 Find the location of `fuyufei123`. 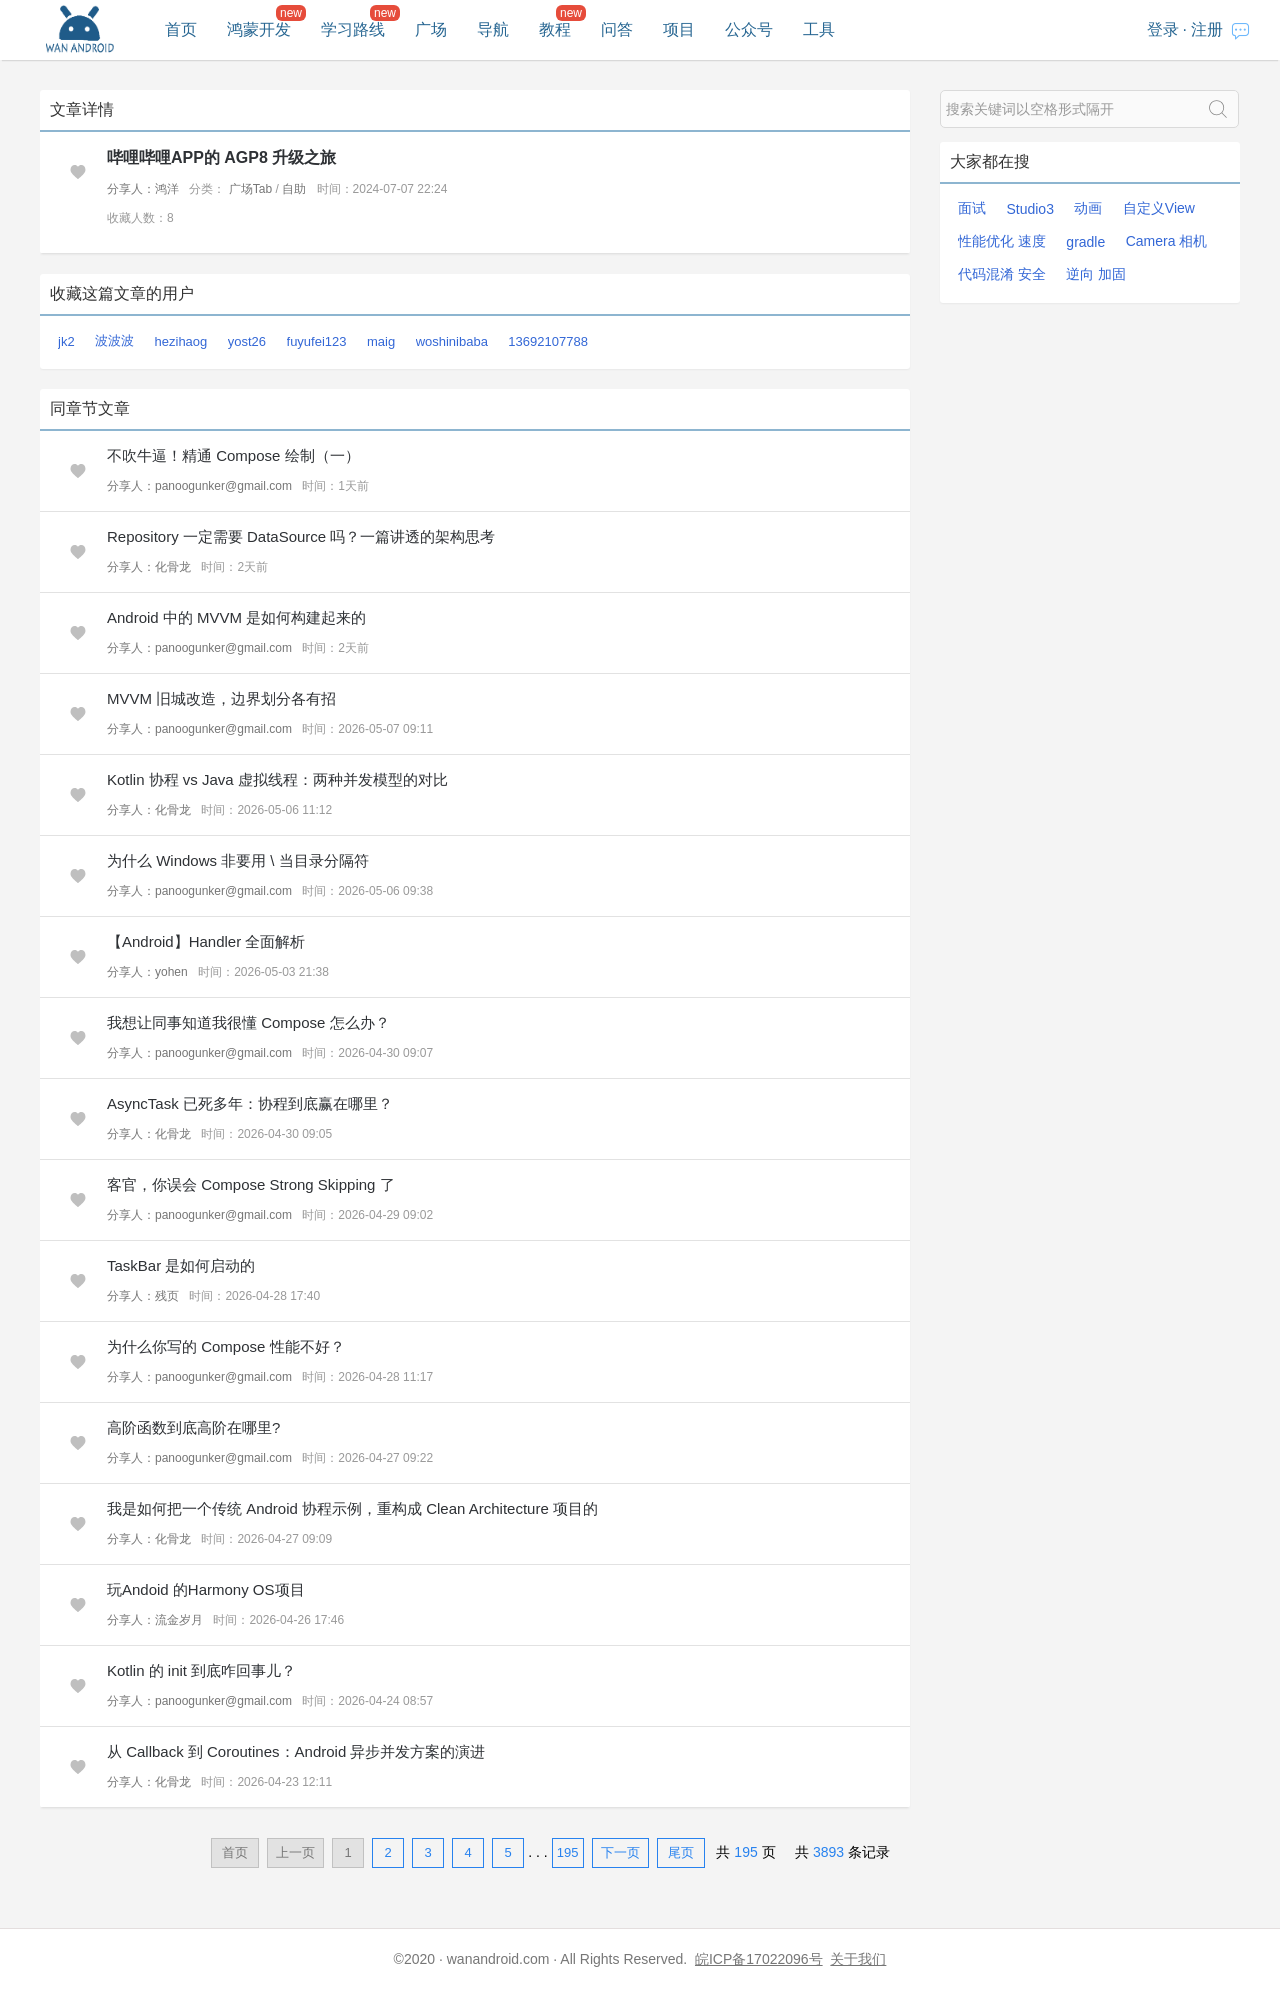

fuyufei123 is located at coordinates (317, 341).